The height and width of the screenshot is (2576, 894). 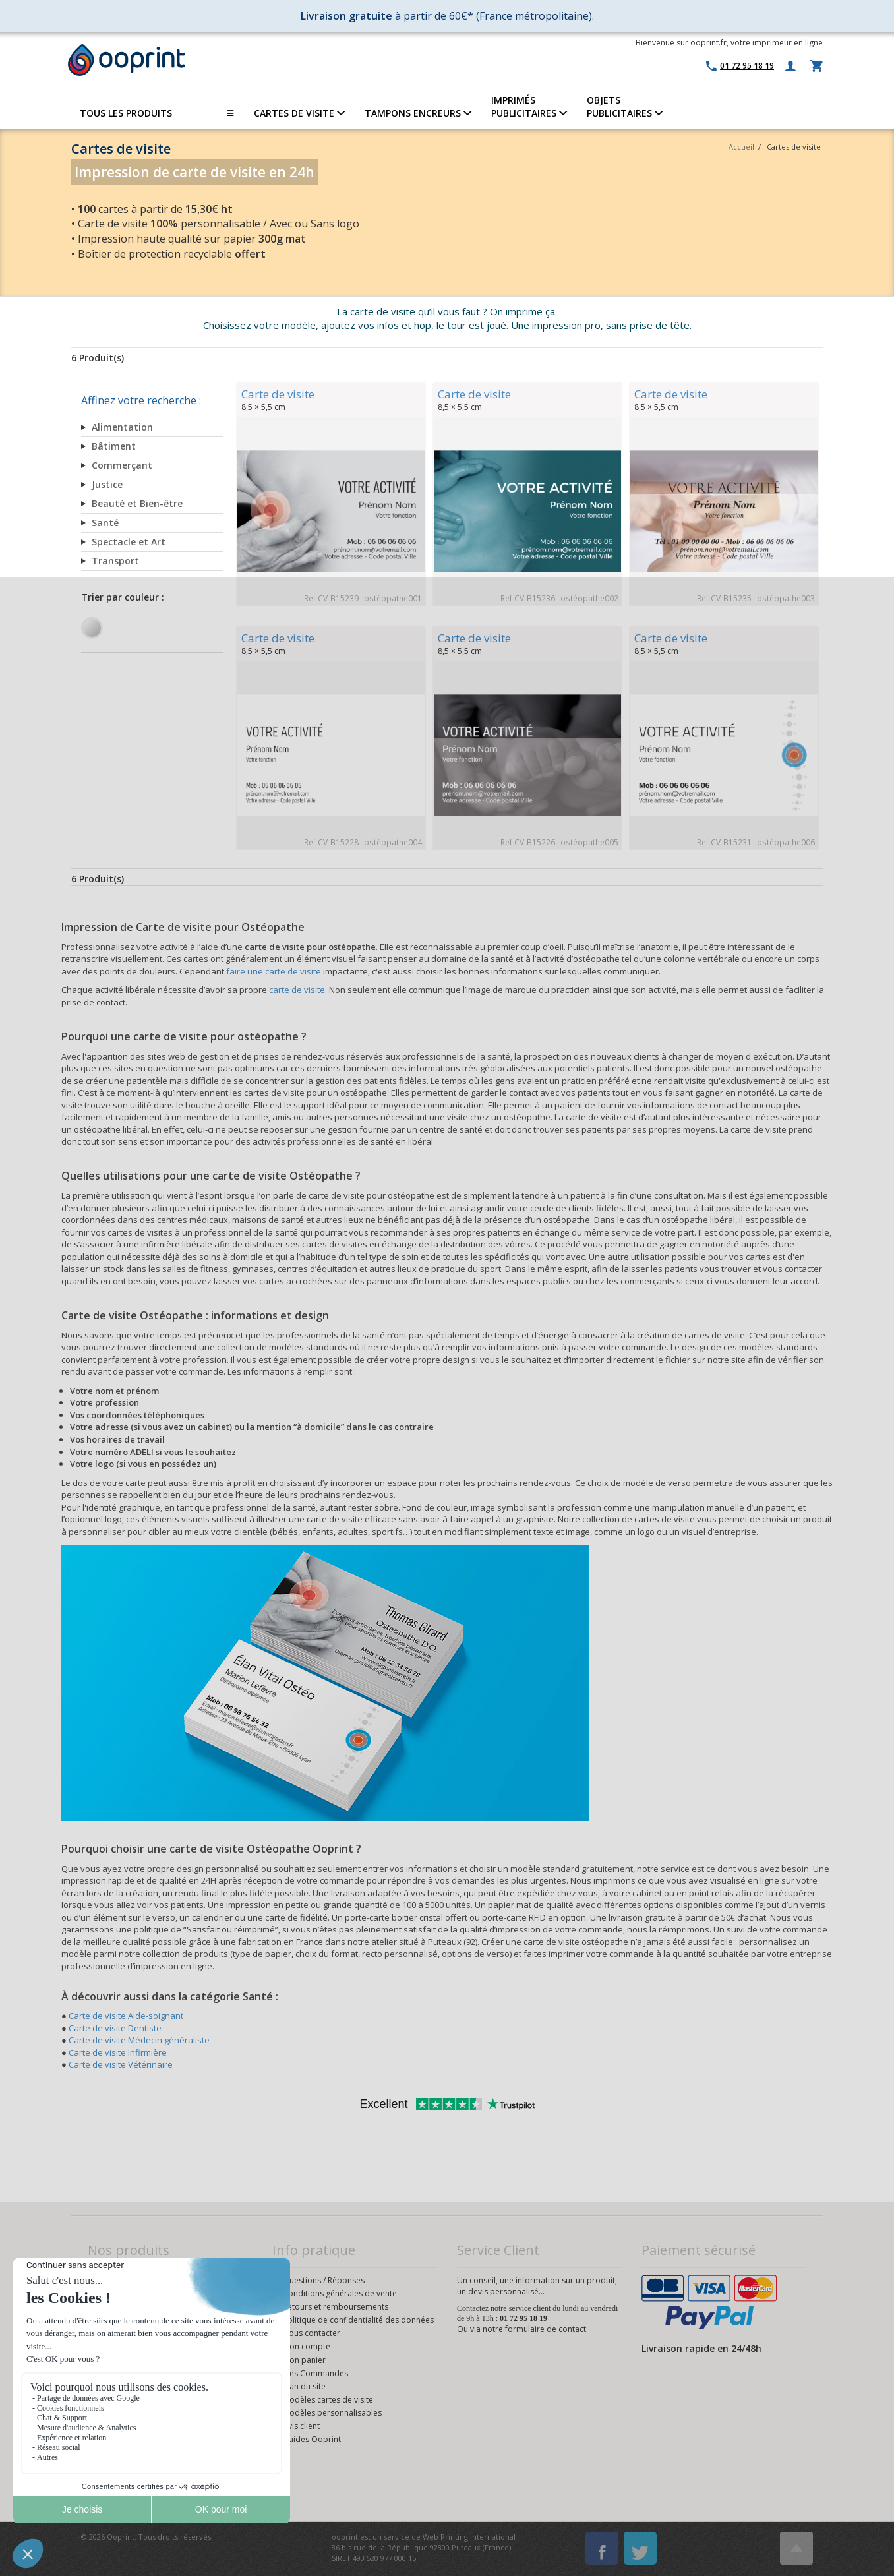 I want to click on Mon compte, so click(x=306, y=2346).